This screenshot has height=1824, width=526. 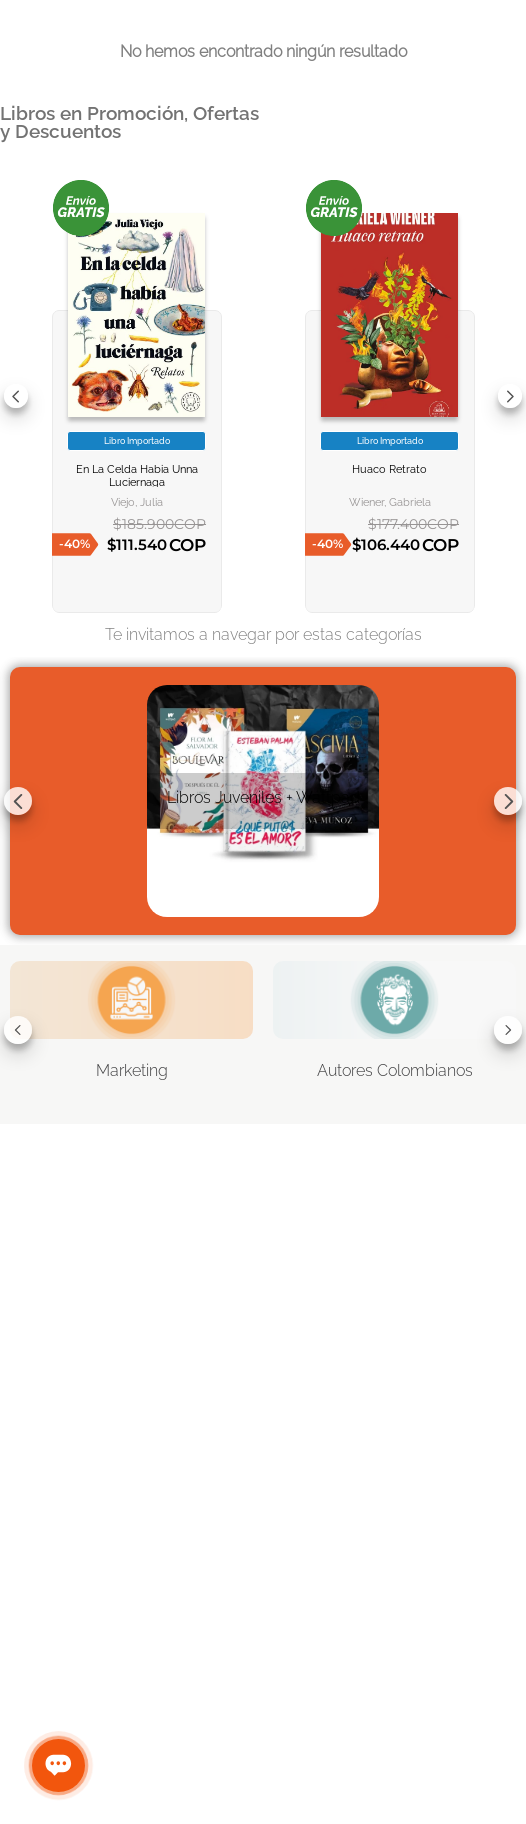 I want to click on [Next Slide], so click(x=510, y=396).